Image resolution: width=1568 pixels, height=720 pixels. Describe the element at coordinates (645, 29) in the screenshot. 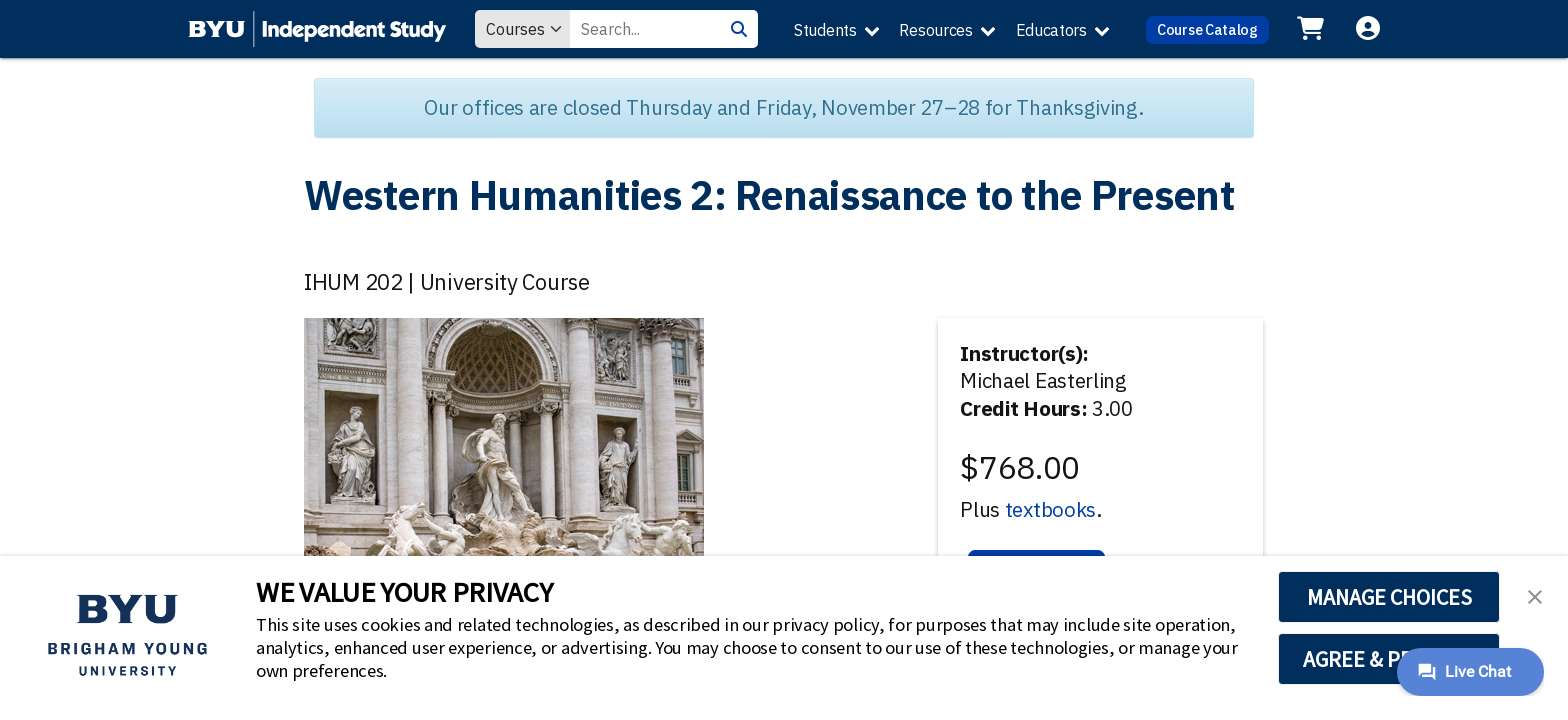

I see `[Search Value]` at that location.